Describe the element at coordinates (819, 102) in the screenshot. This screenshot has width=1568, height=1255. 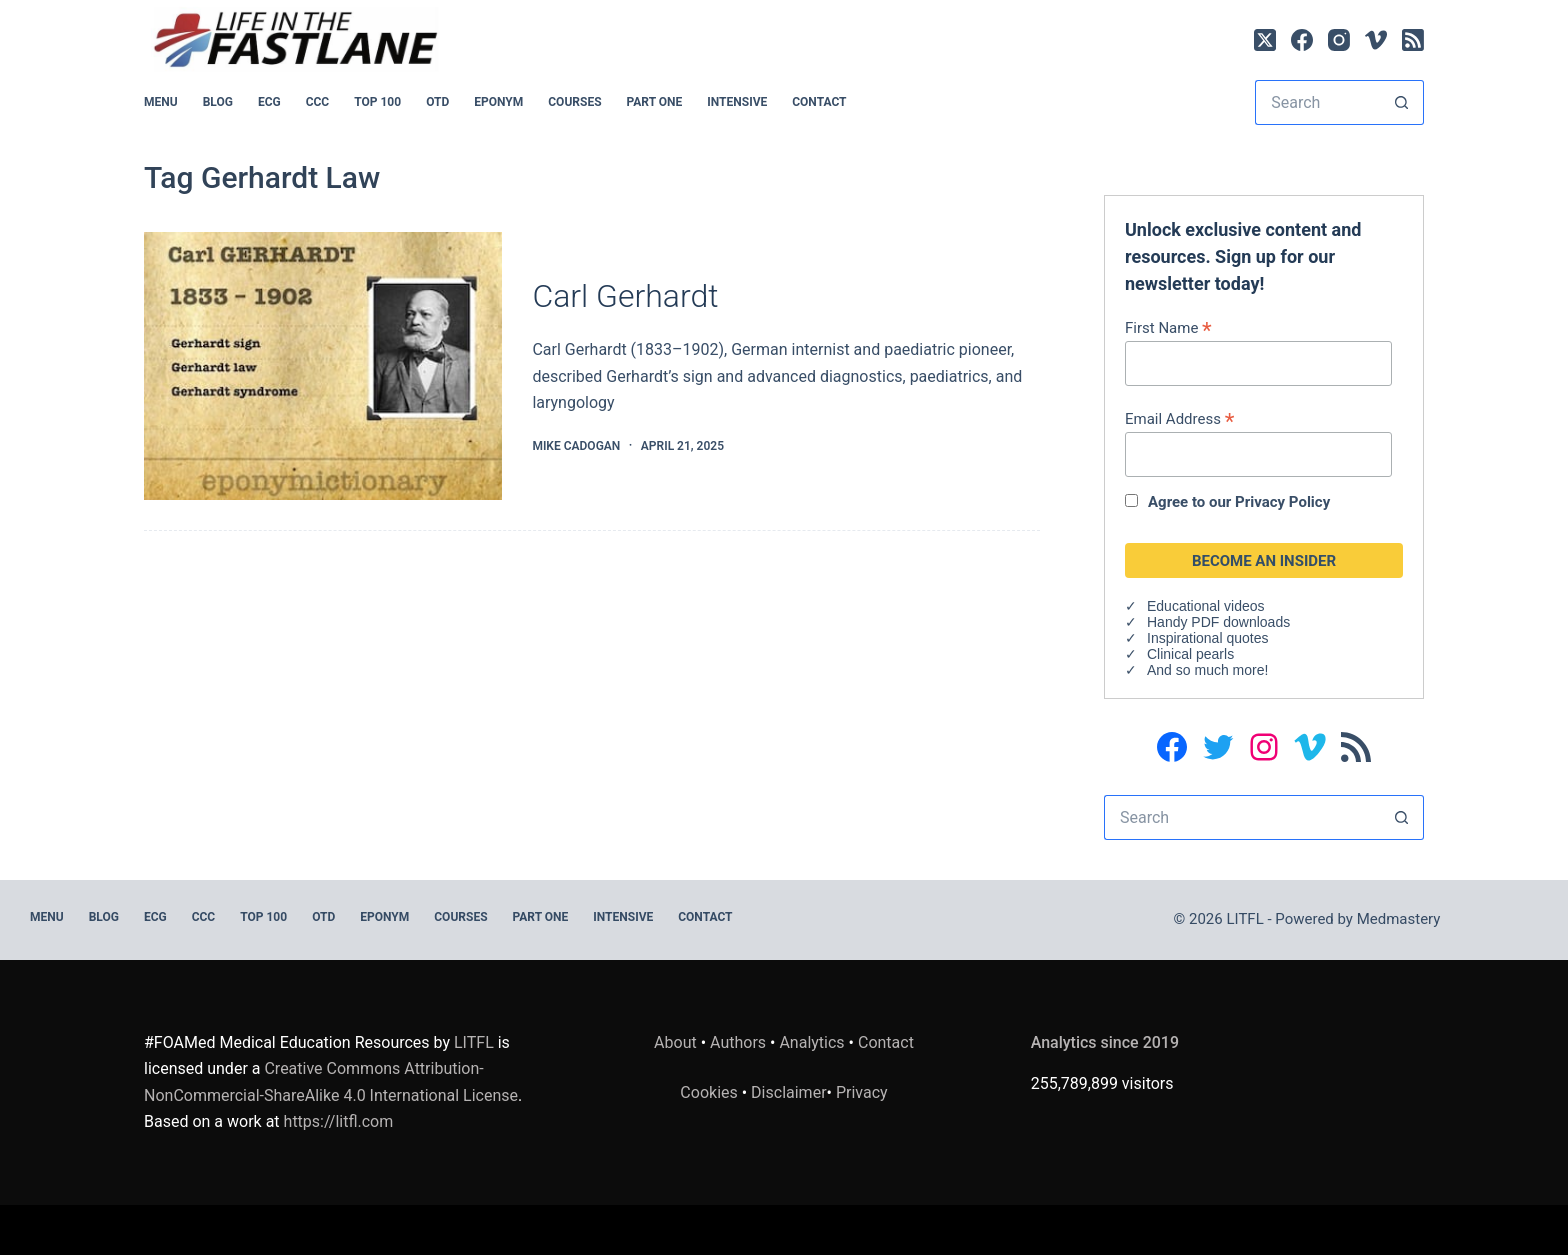
I see `Contact` at that location.